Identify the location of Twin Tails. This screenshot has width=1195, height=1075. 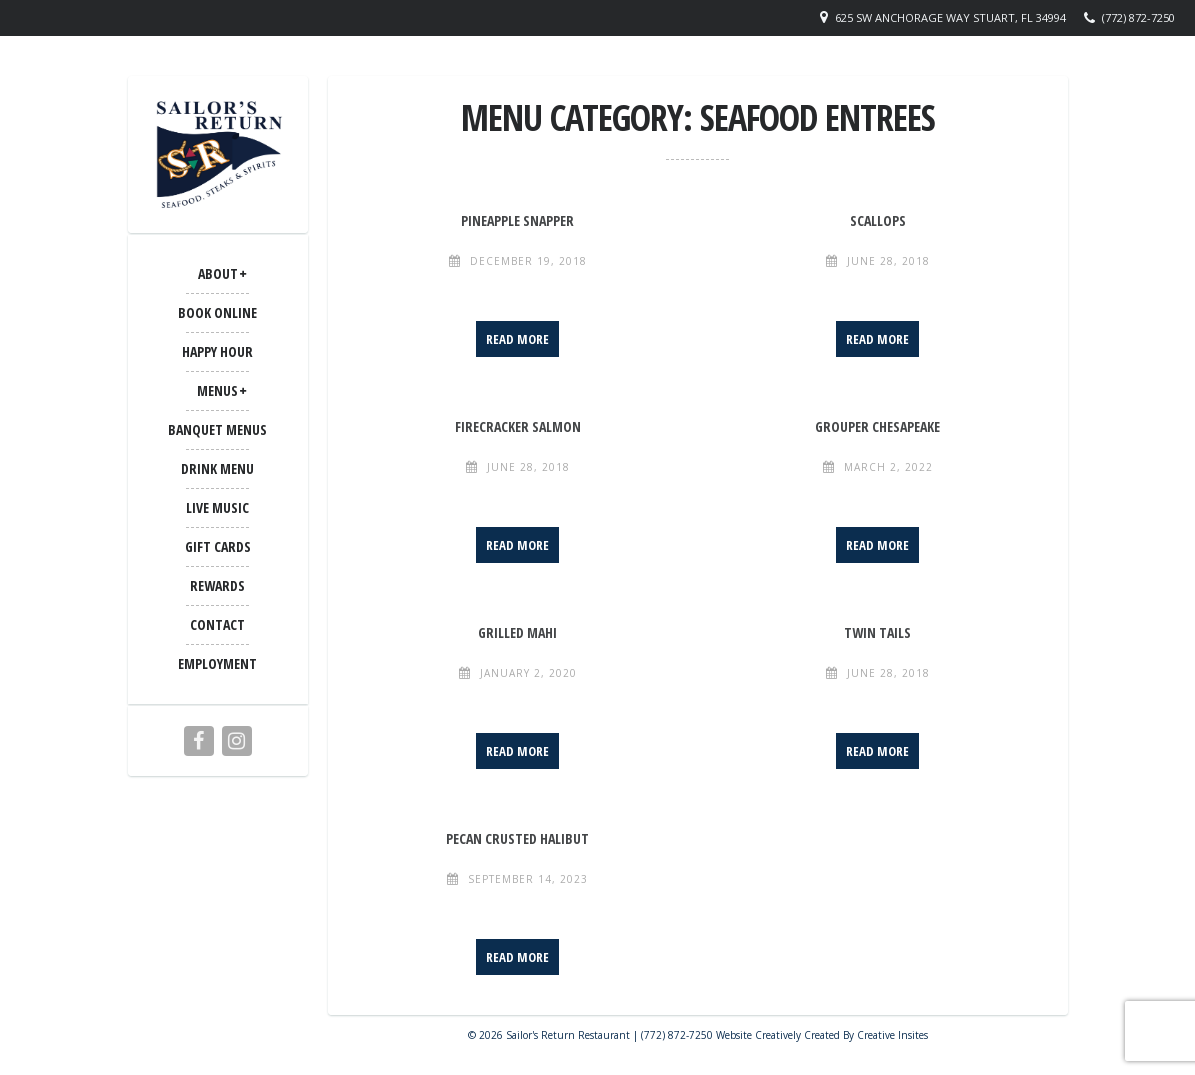
(877, 632).